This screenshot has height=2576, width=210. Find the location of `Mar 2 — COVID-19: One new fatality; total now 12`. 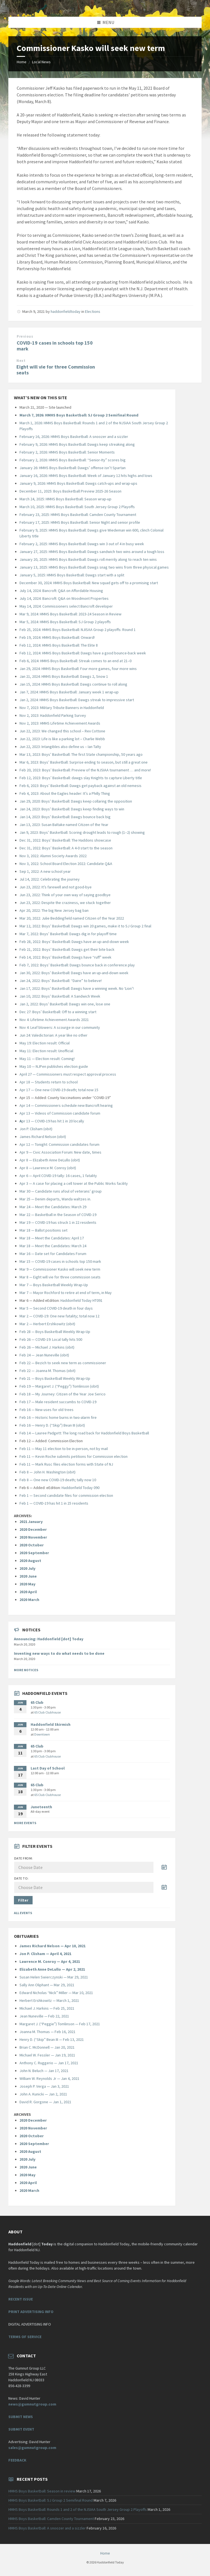

Mar 2 — COVID-19: One new fatality; total now 12 is located at coordinates (59, 1316).